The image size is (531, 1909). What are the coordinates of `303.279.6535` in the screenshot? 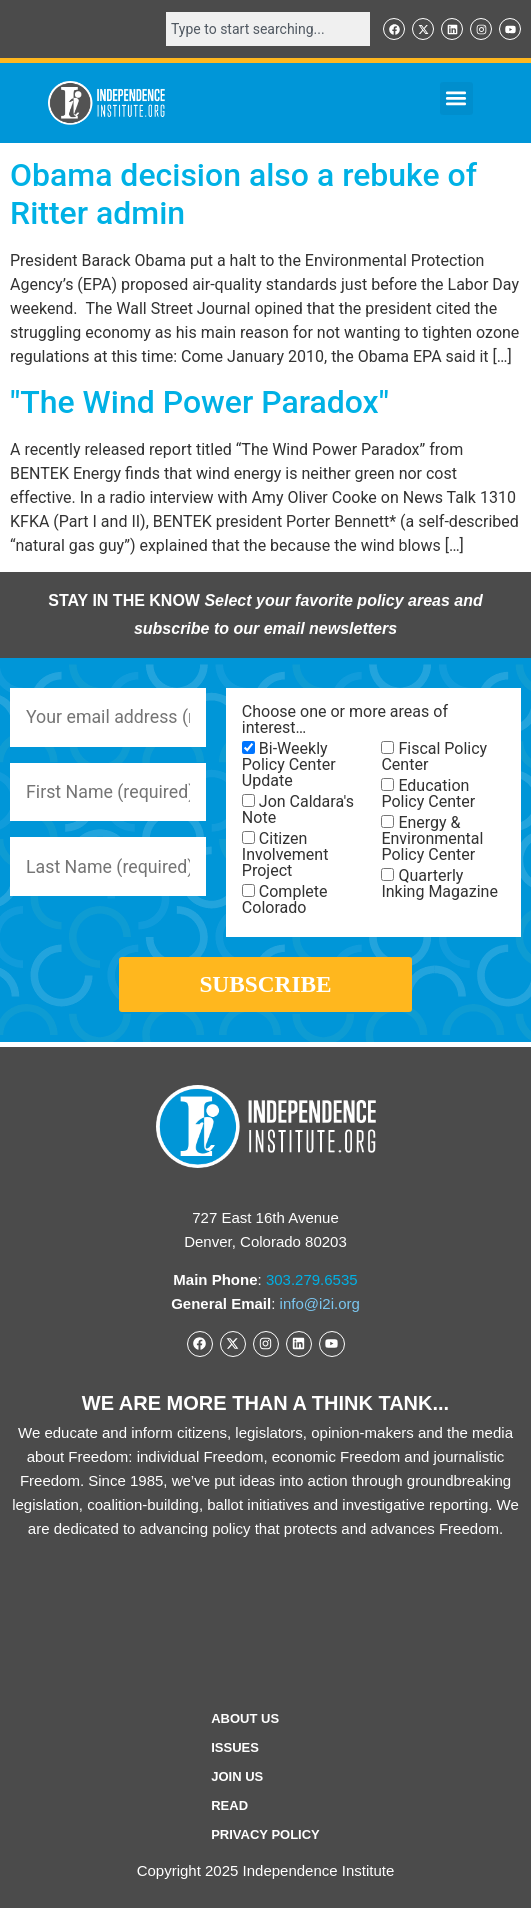 It's located at (312, 1280).